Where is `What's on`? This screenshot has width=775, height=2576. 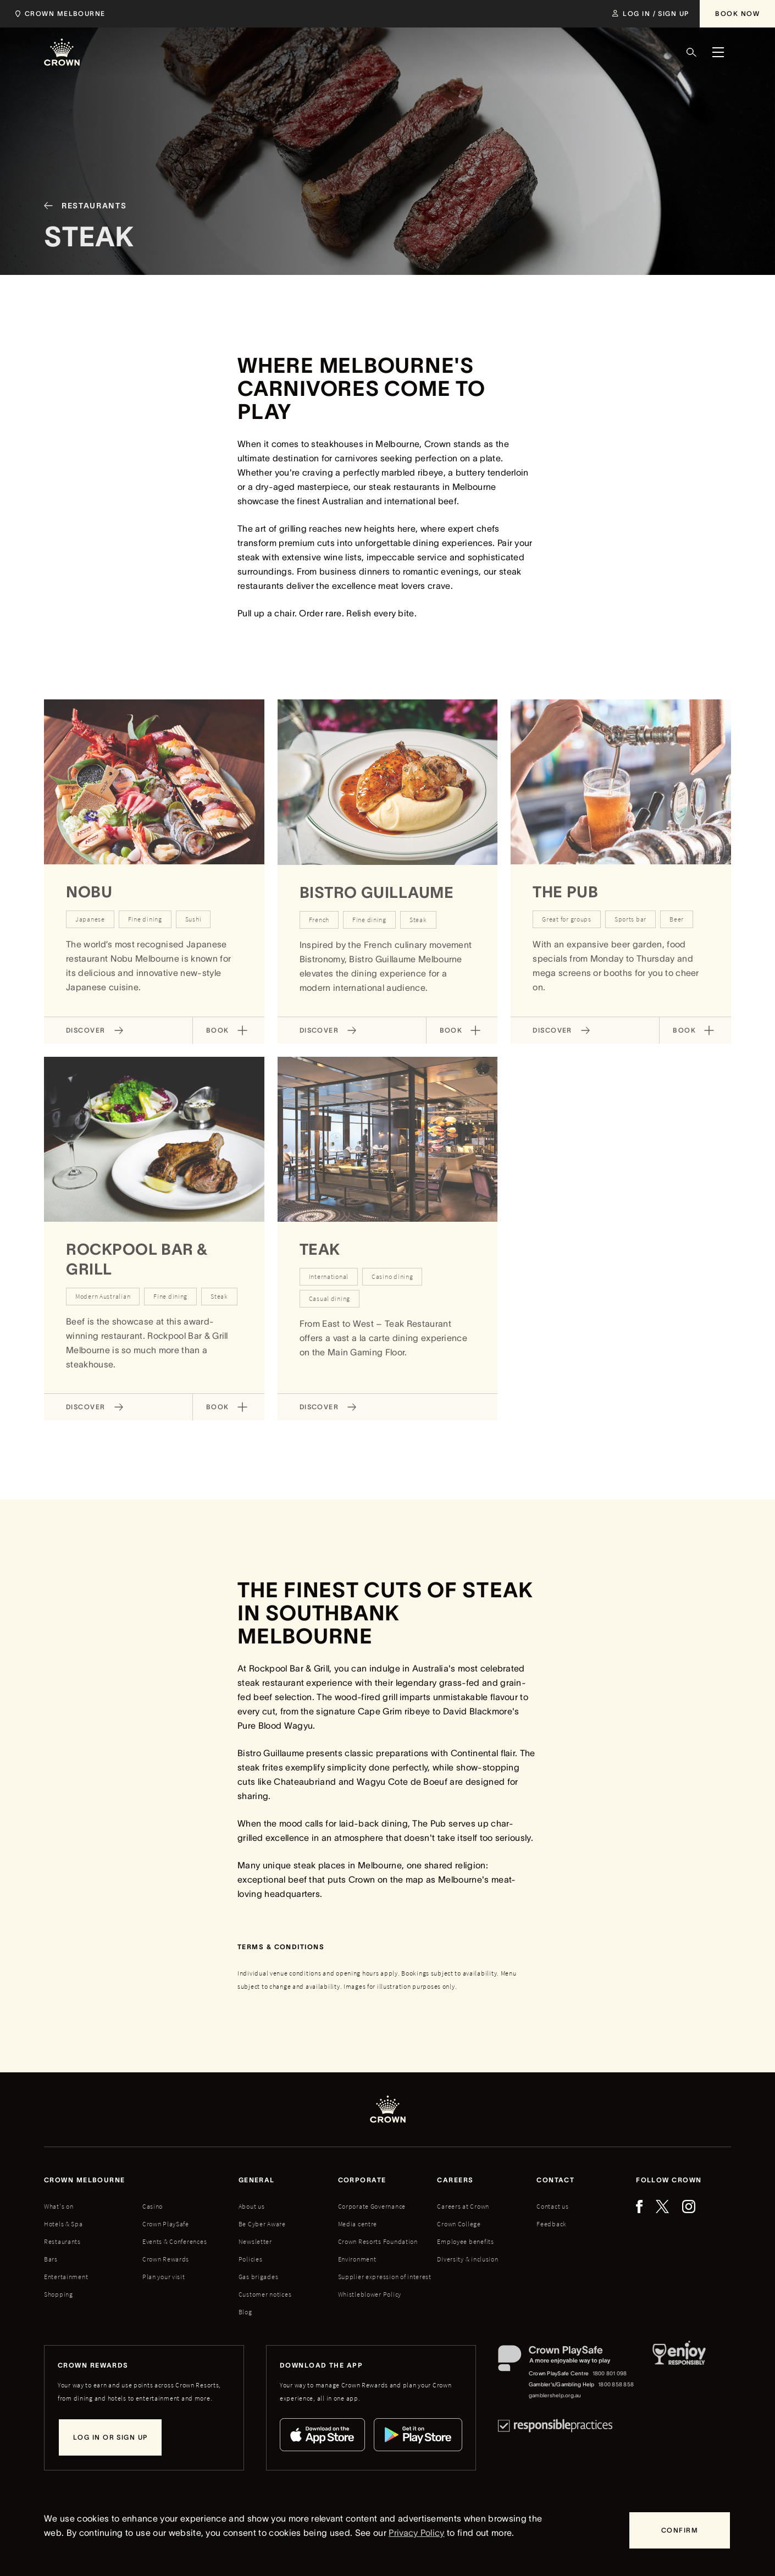
What's on is located at coordinates (58, 2206).